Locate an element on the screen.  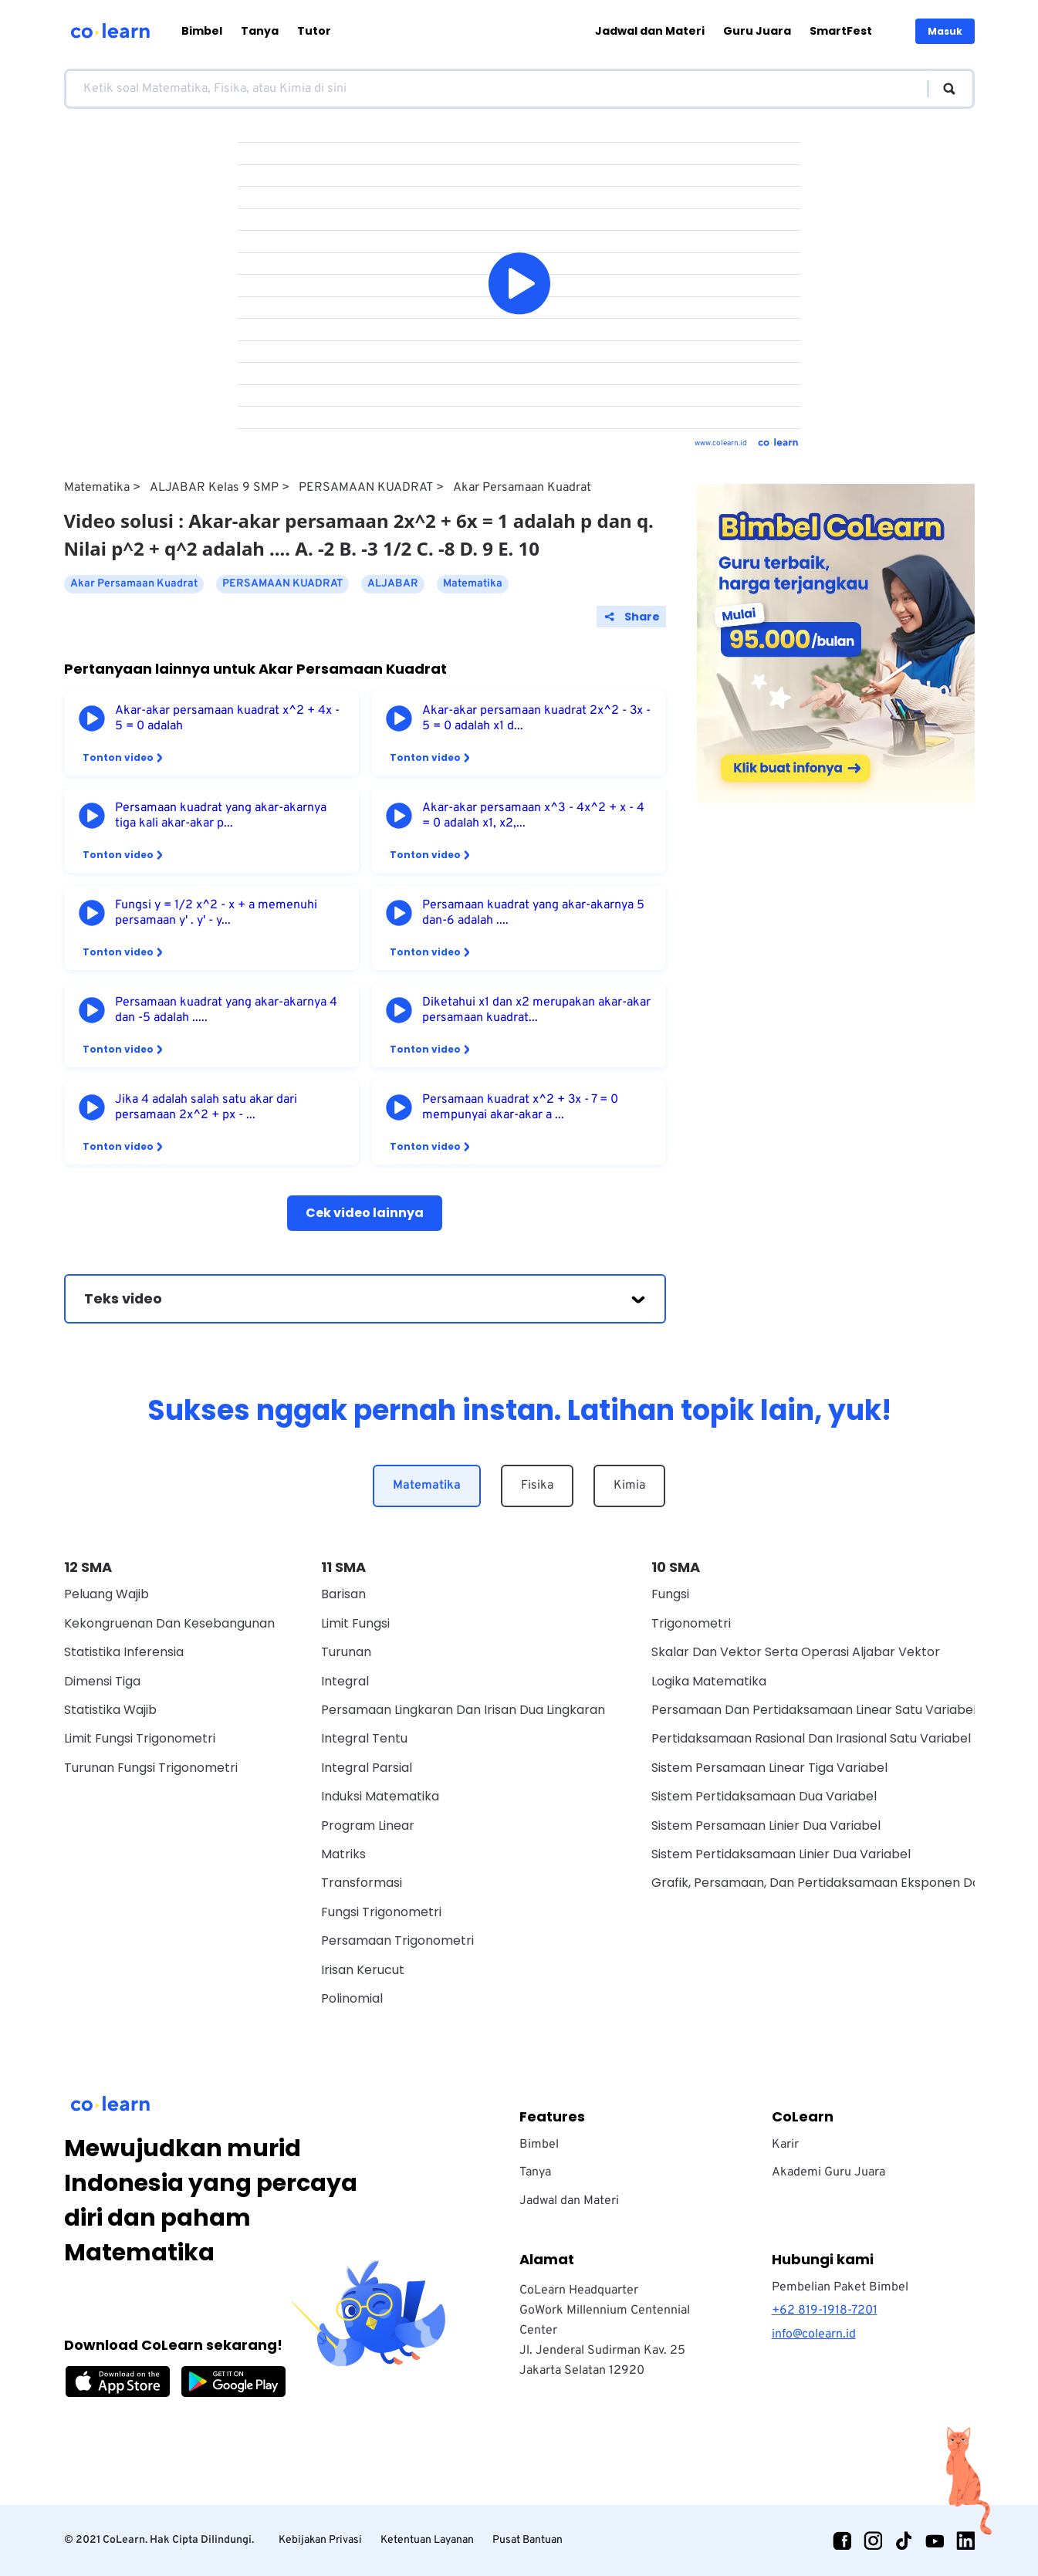
Fisika is located at coordinates (537, 1485).